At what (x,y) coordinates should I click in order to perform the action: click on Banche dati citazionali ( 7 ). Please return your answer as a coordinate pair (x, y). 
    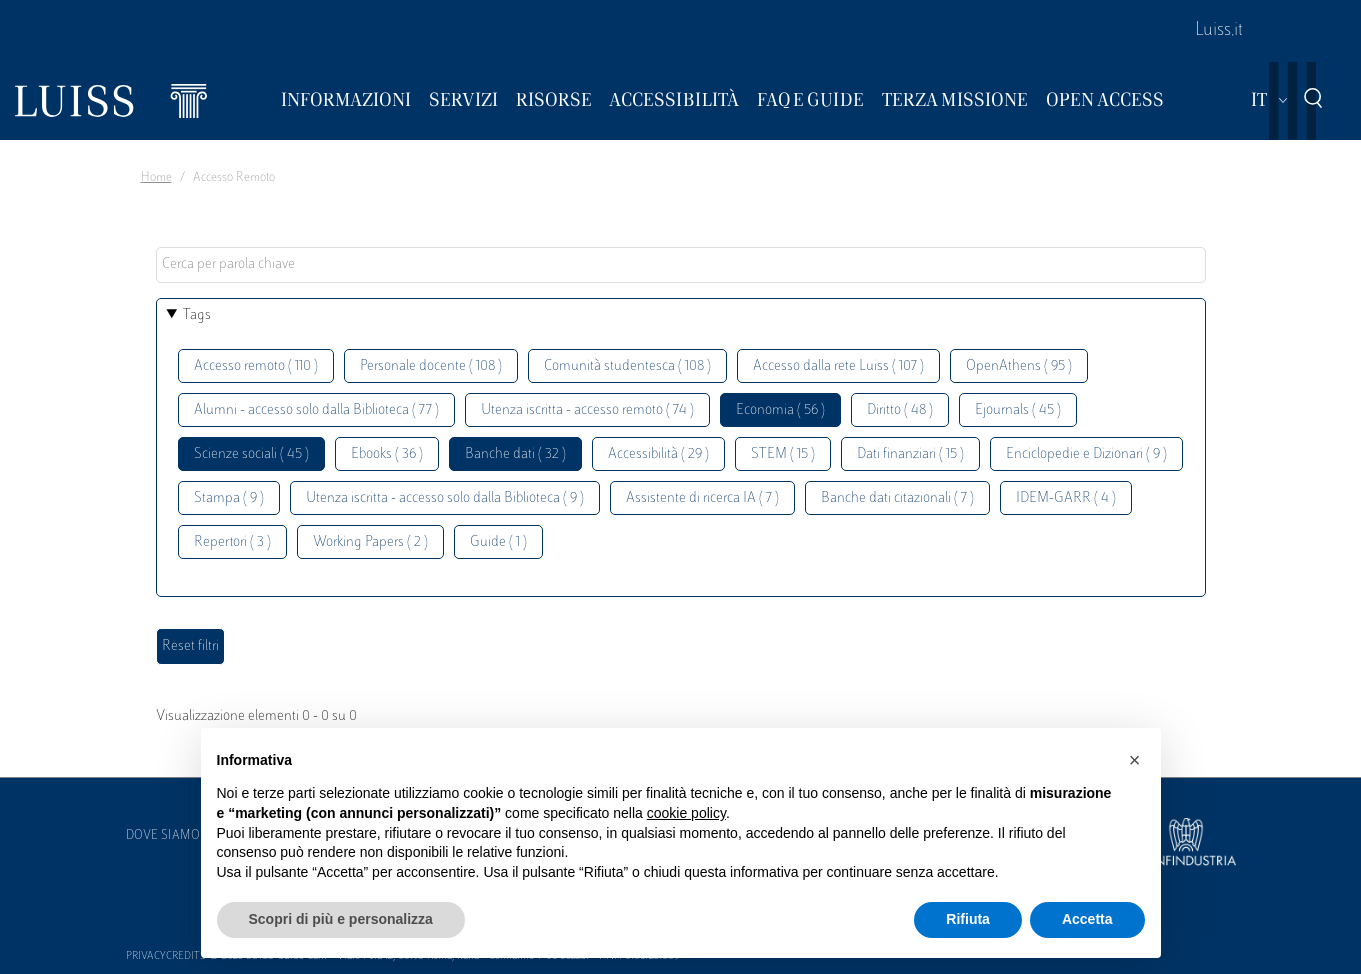
    Looking at the image, I should click on (897, 498).